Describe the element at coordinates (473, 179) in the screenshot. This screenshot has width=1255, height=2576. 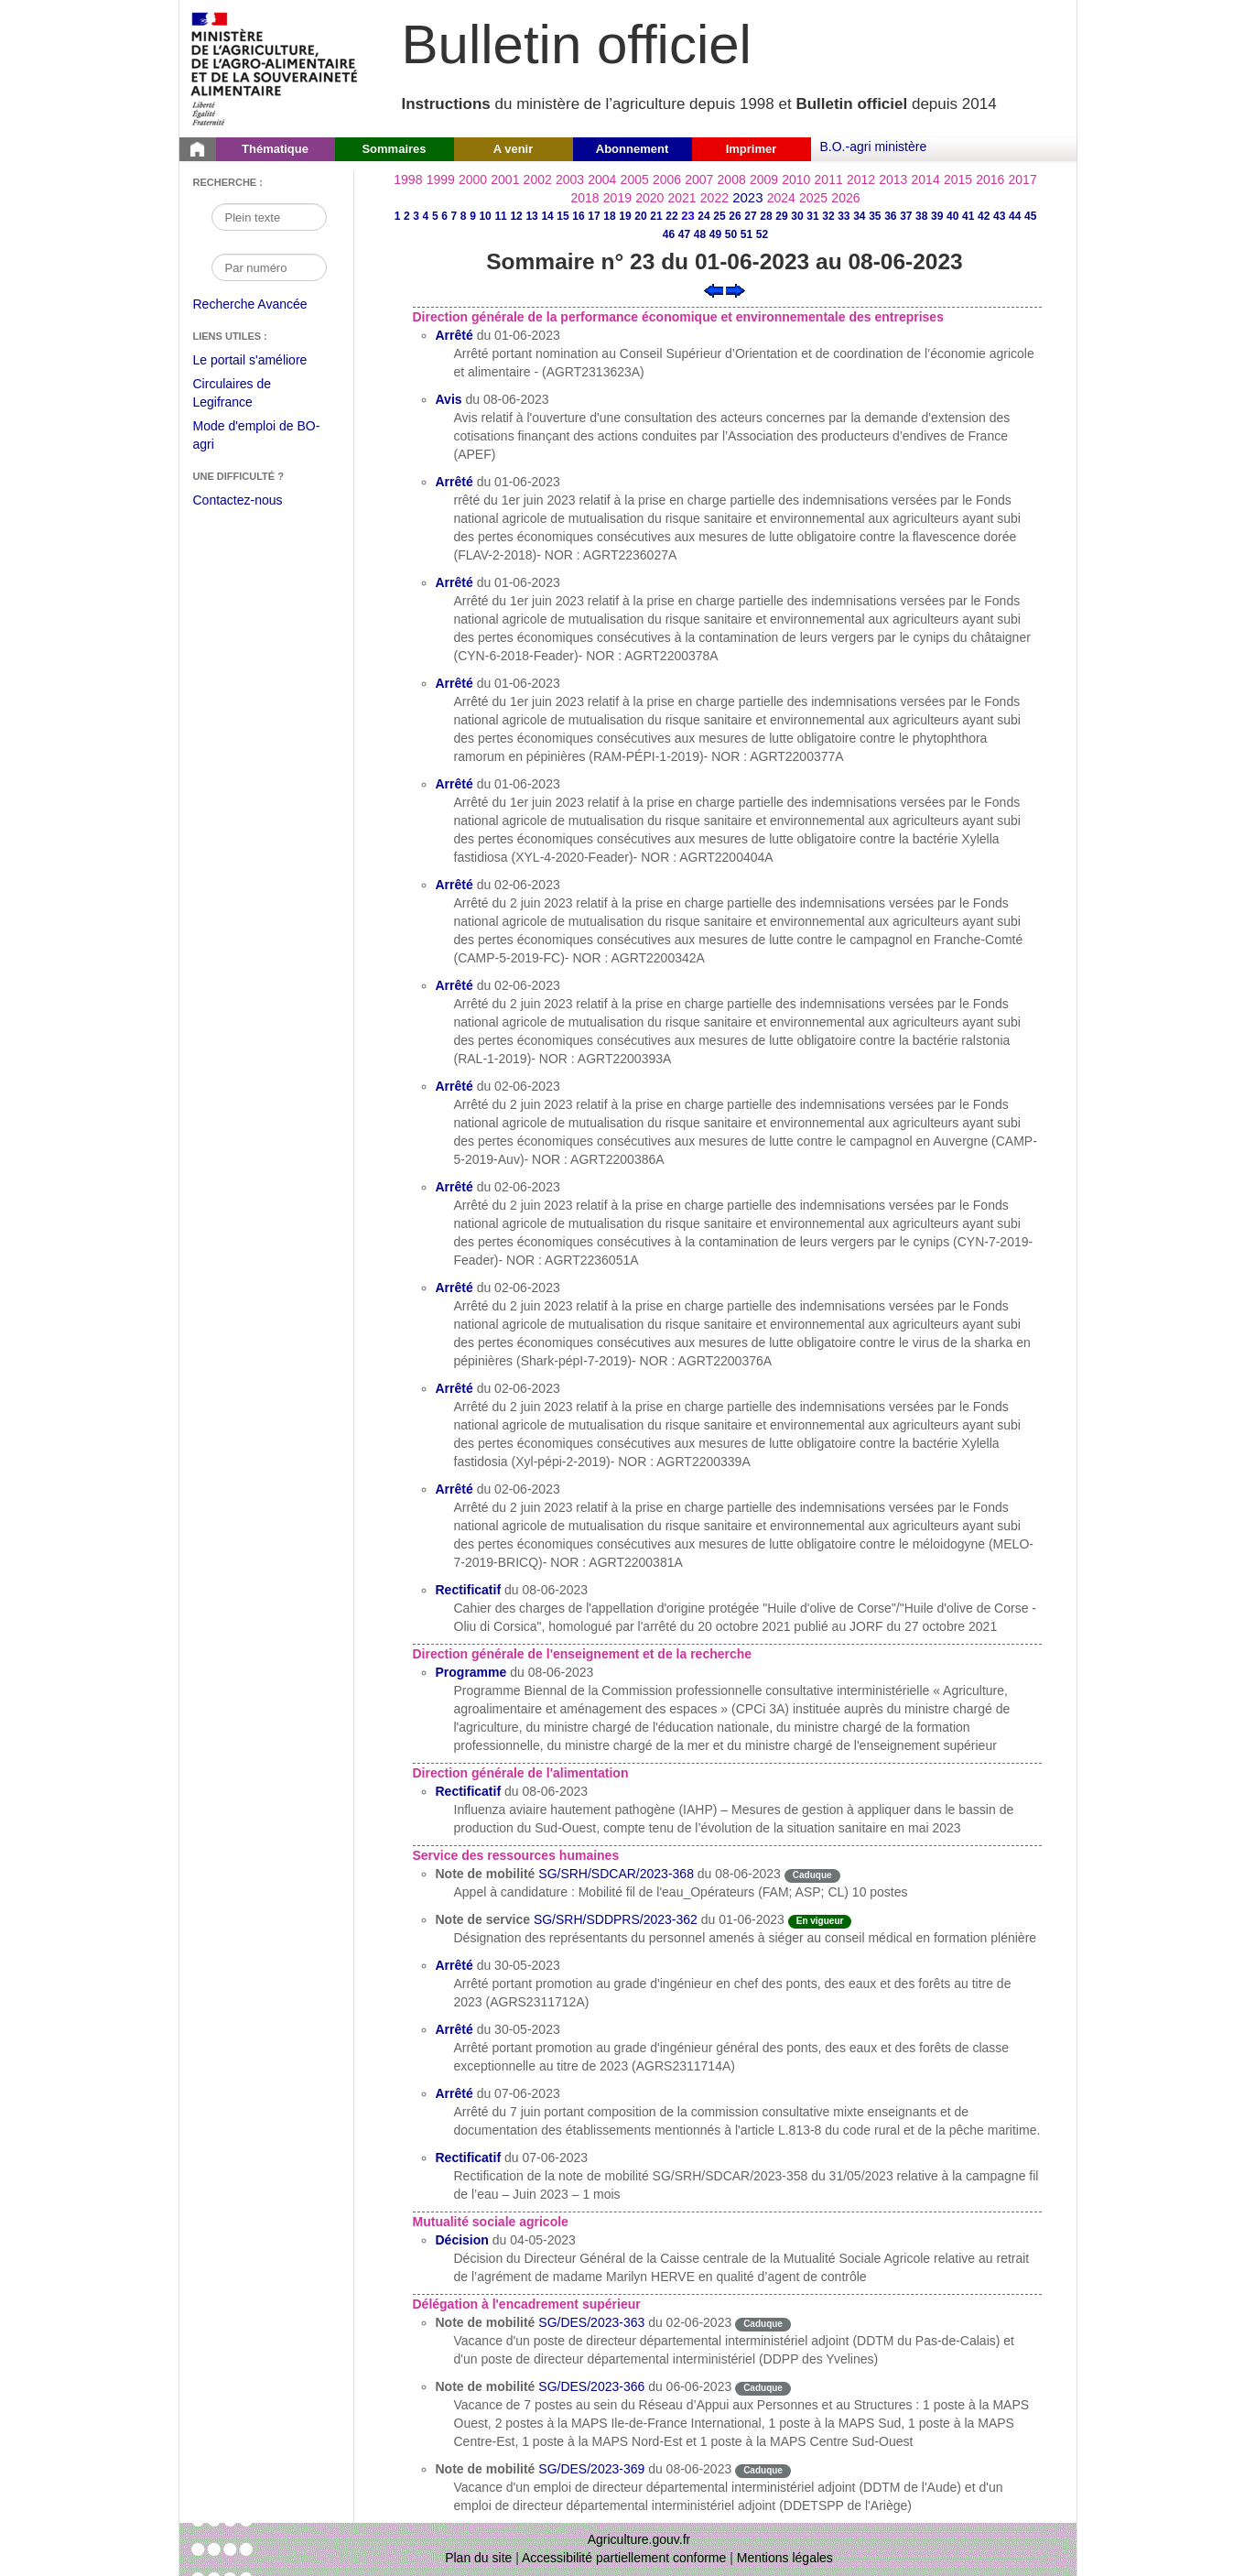
I see `2000 [Année 2000]` at that location.